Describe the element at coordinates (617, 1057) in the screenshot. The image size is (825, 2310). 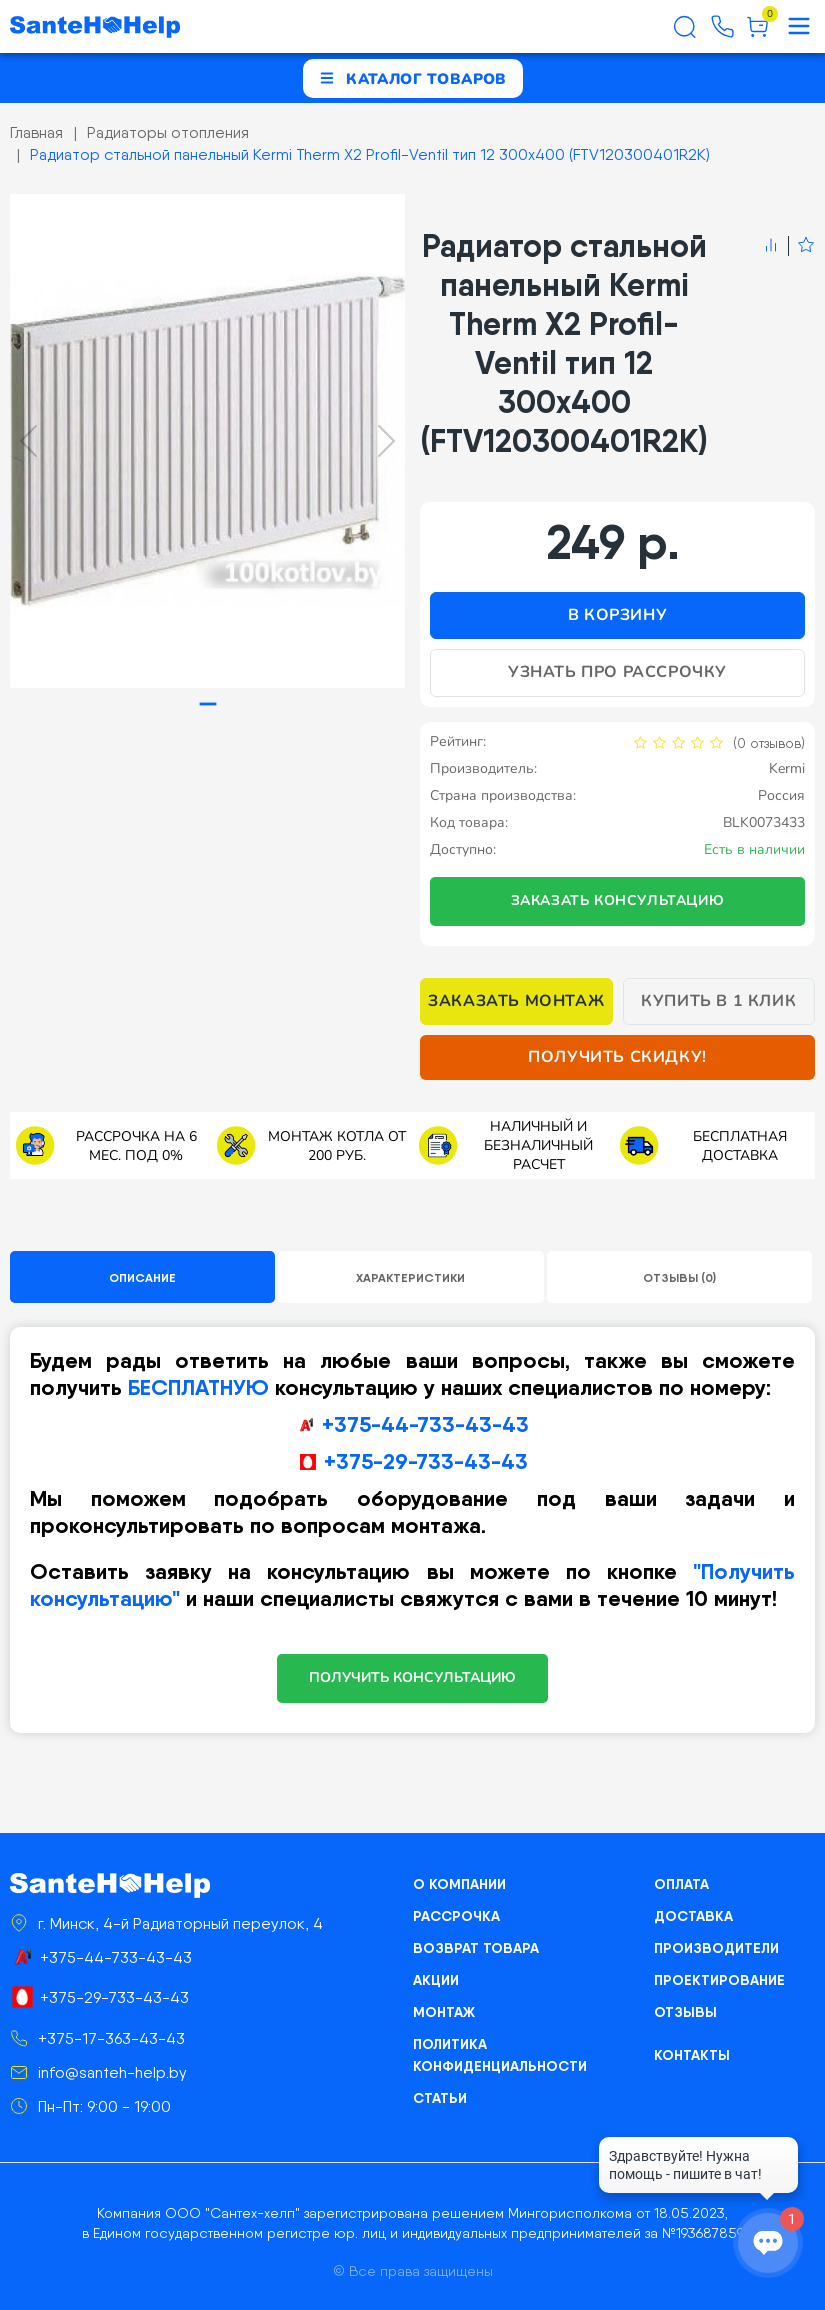
I see `Получить скидку!` at that location.